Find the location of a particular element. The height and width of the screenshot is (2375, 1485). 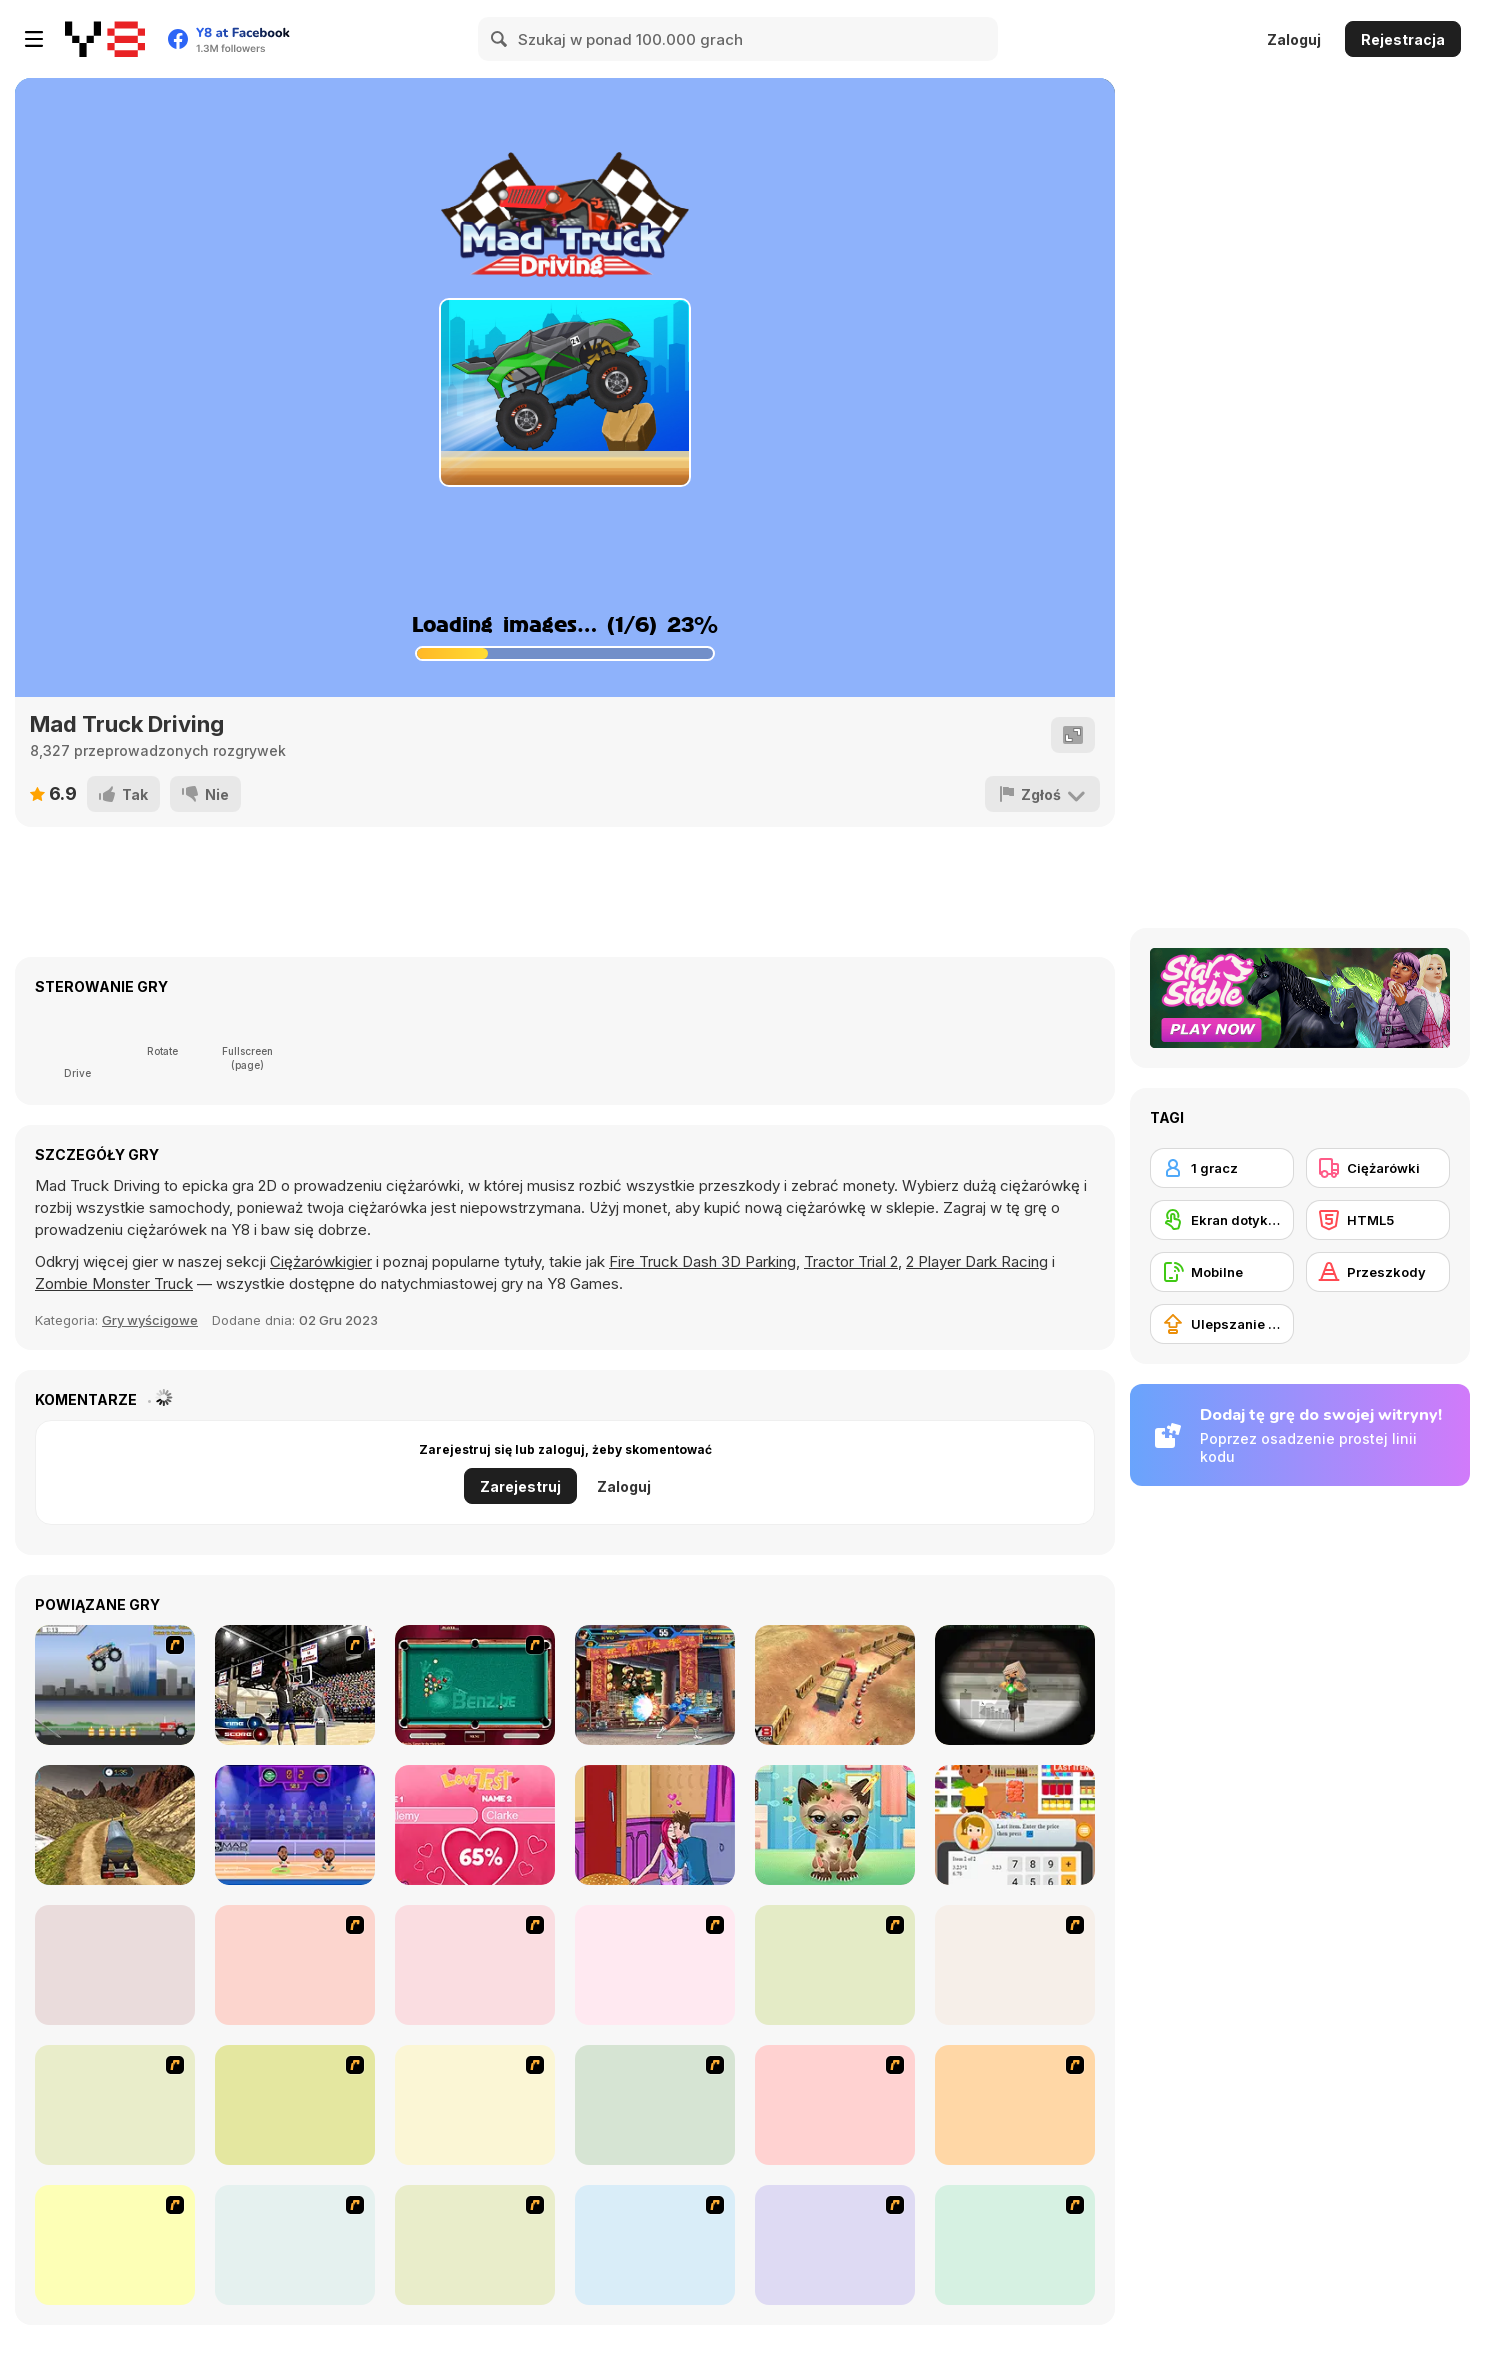

[King Of Fighters Wing 1.9] is located at coordinates (655, 1685).